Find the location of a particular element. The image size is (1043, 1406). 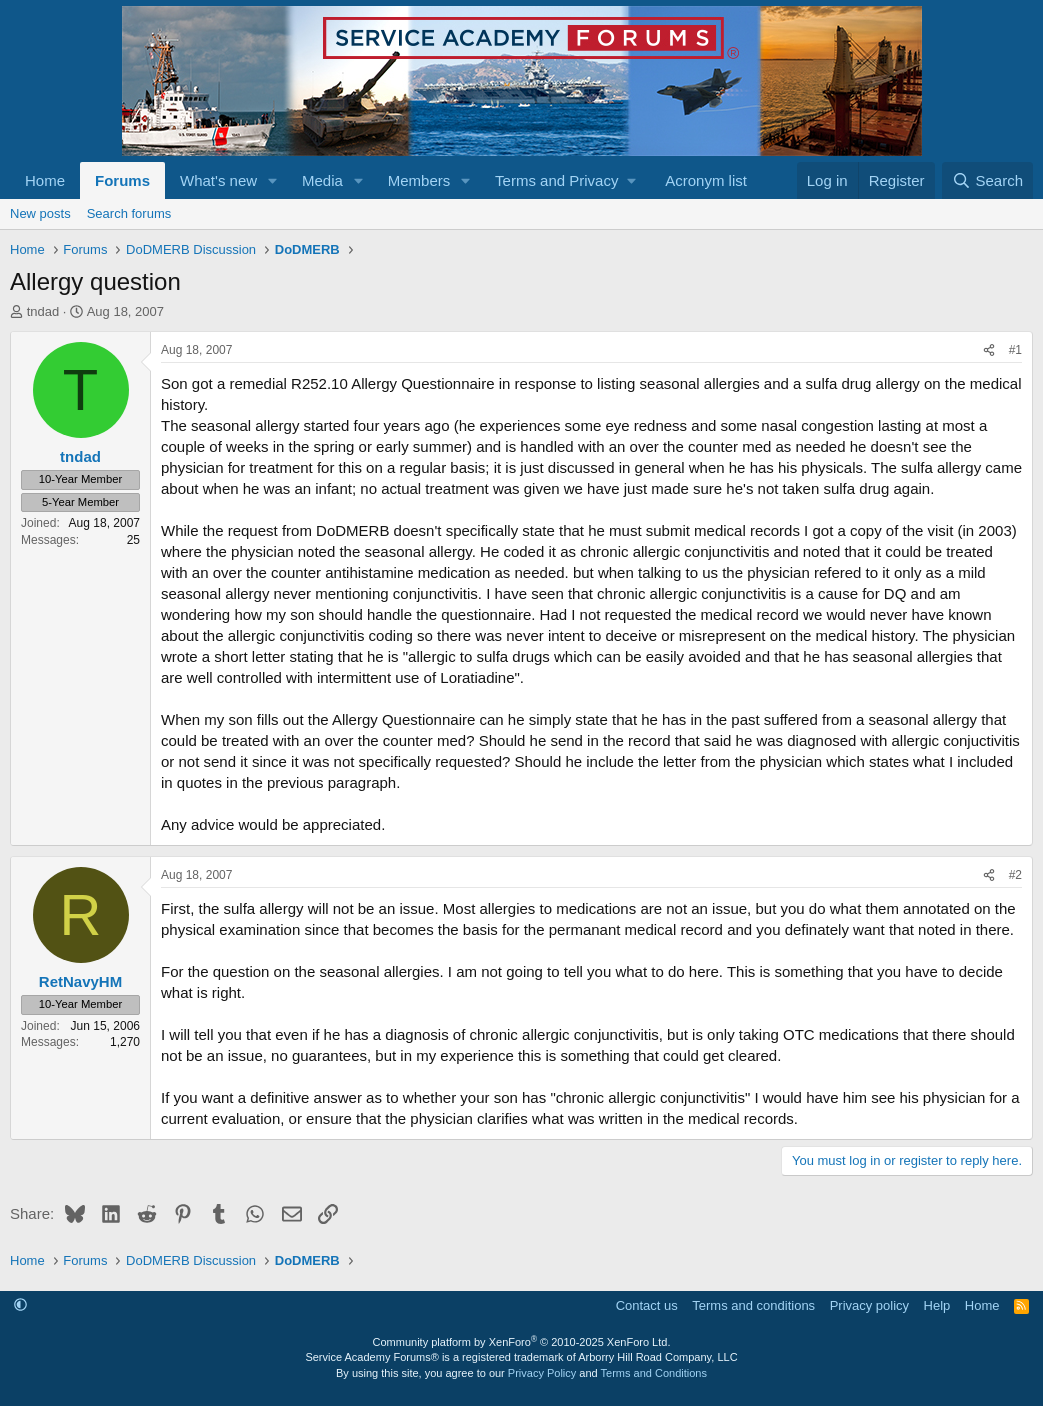

Acronym list is located at coordinates (706, 180).